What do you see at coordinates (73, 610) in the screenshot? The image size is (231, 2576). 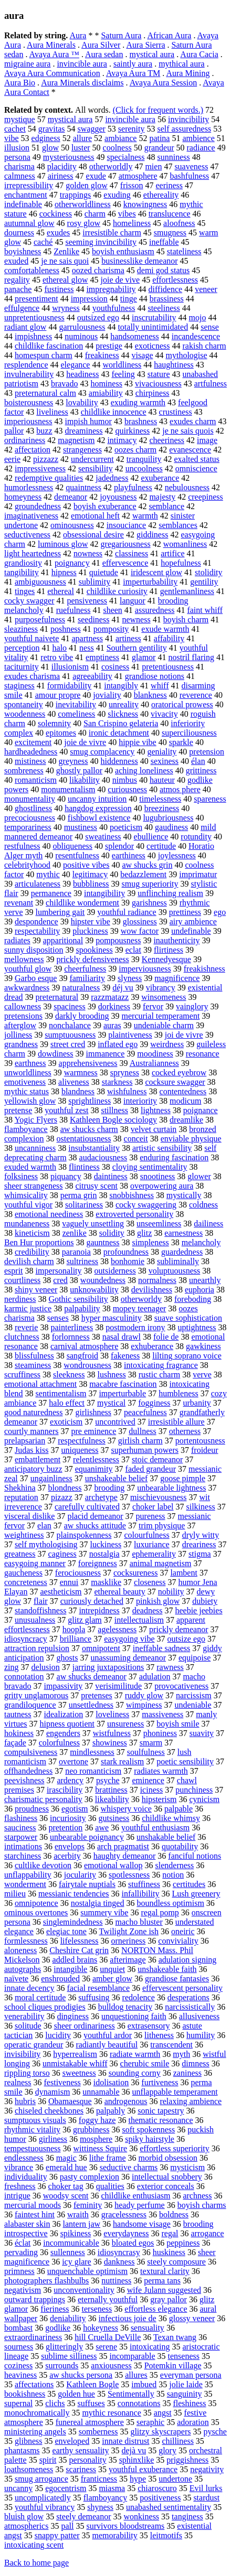 I see `ruefulness` at bounding box center [73, 610].